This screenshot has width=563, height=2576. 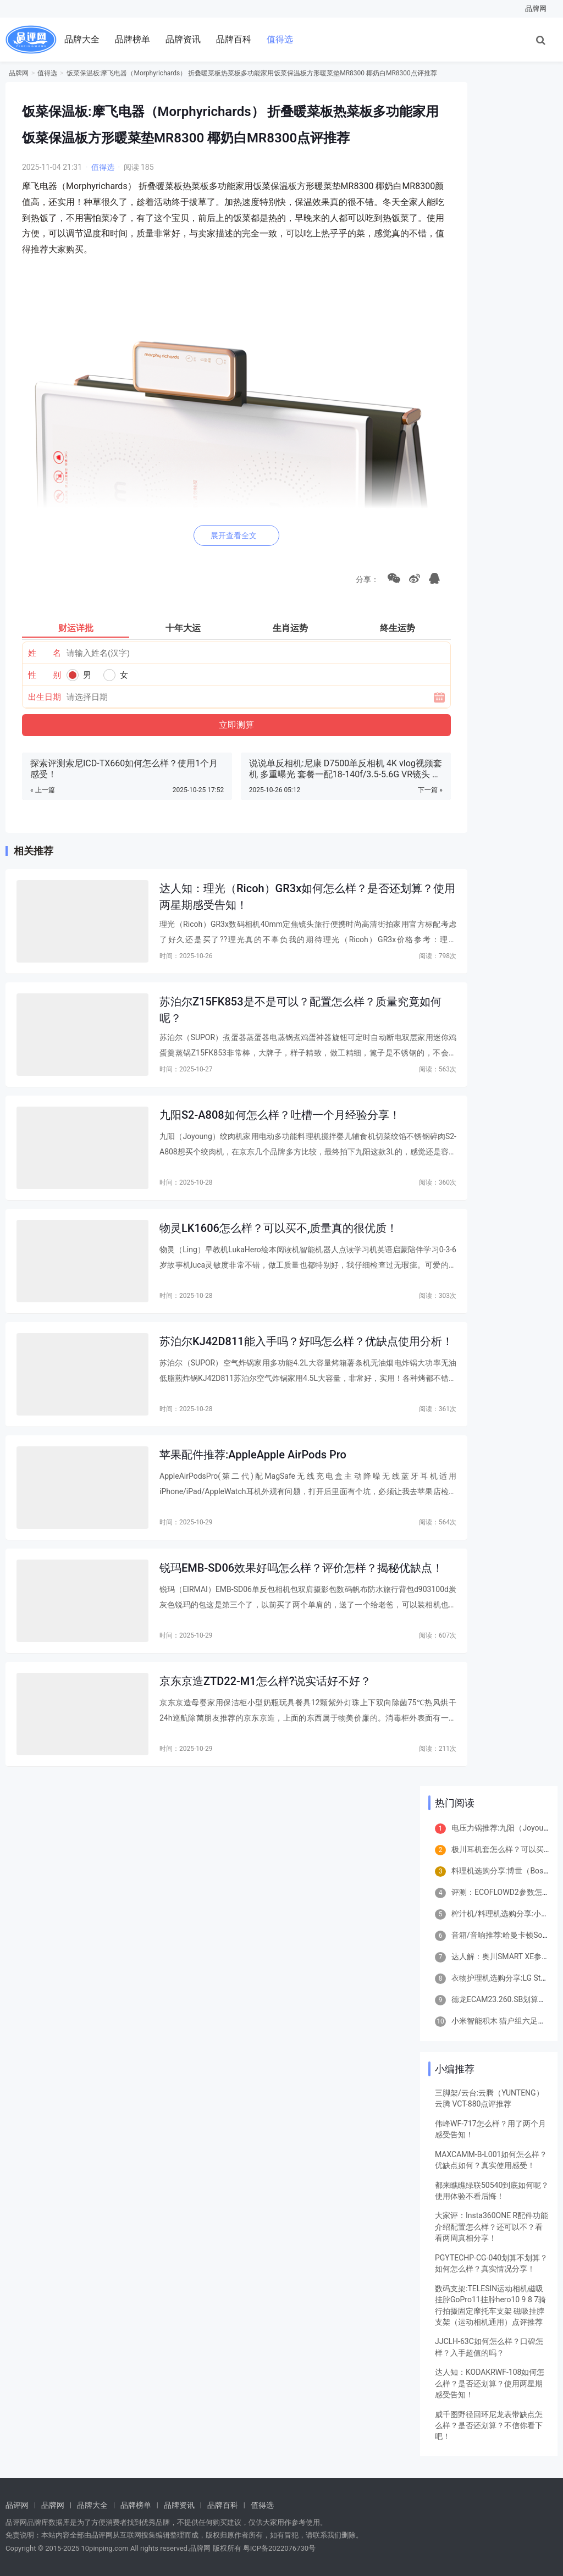 What do you see at coordinates (45, 653) in the screenshot?
I see `姓 名` at bounding box center [45, 653].